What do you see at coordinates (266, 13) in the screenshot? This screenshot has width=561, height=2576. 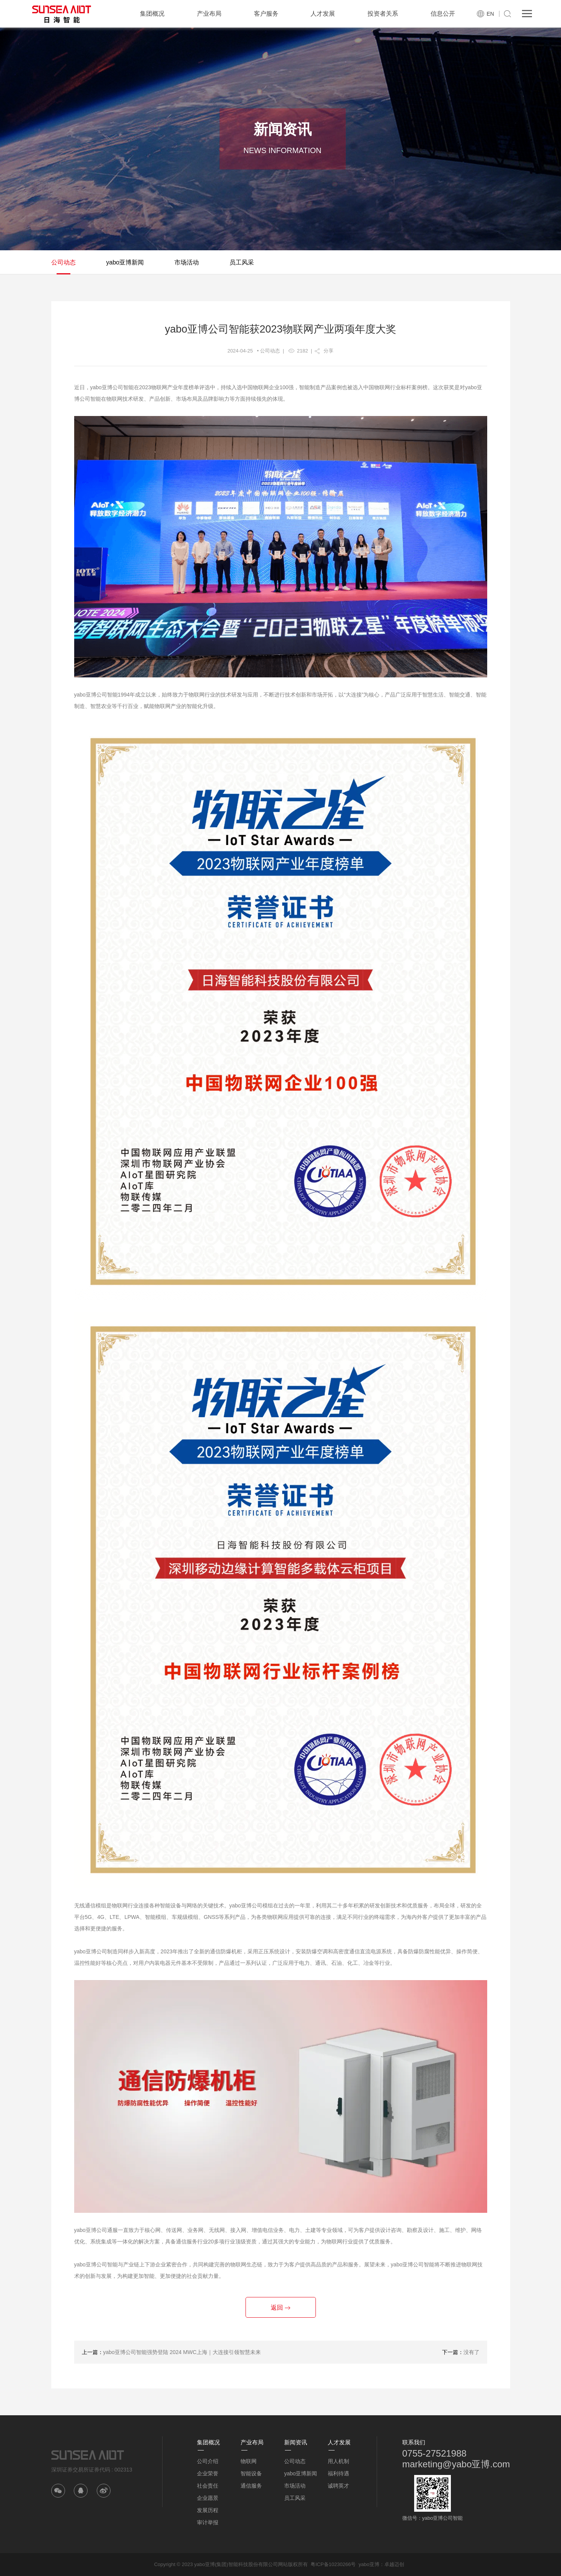 I see `客户服务` at bounding box center [266, 13].